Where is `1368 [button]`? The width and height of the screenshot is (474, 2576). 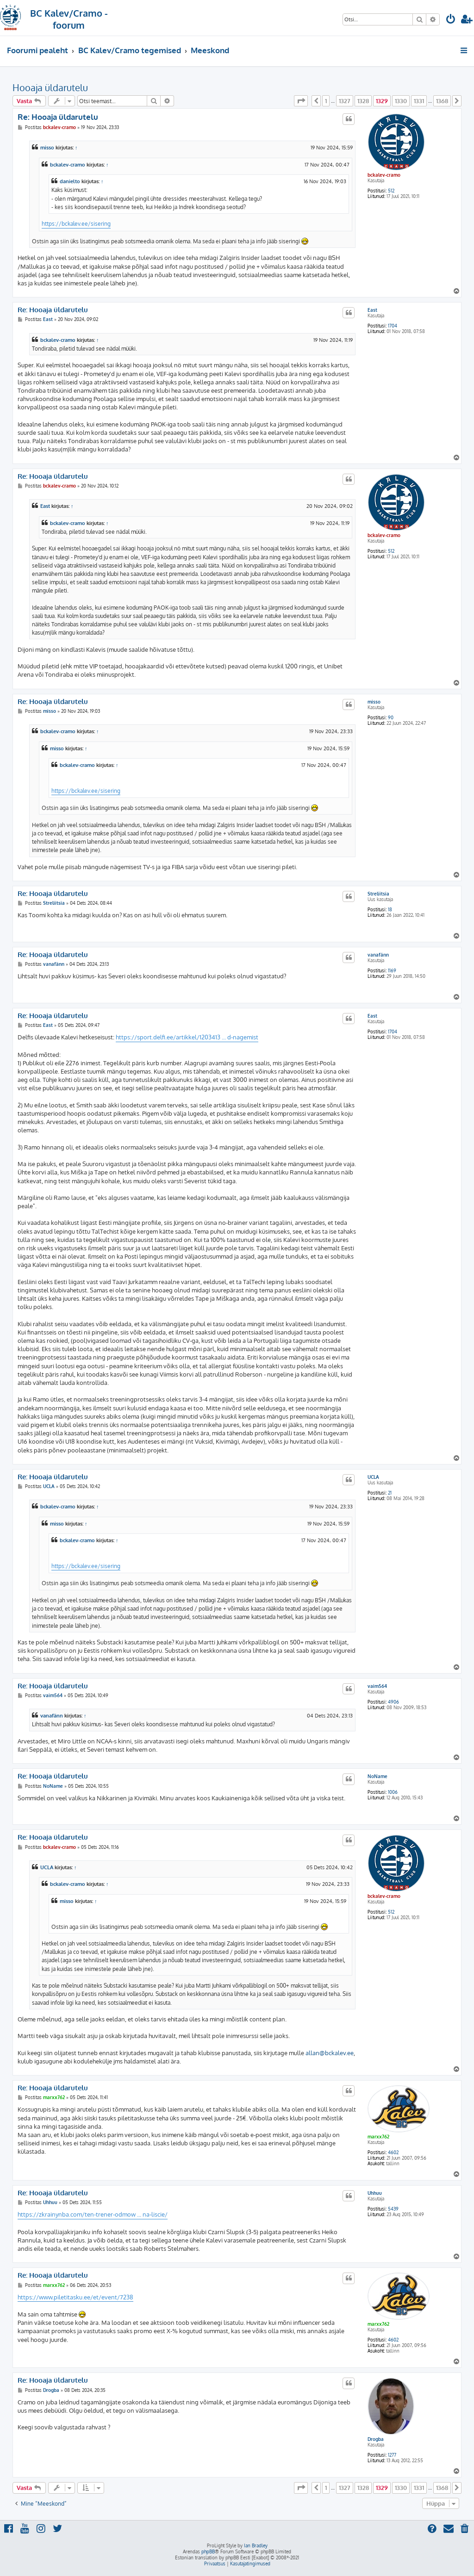
1368 [button] is located at coordinates (442, 101).